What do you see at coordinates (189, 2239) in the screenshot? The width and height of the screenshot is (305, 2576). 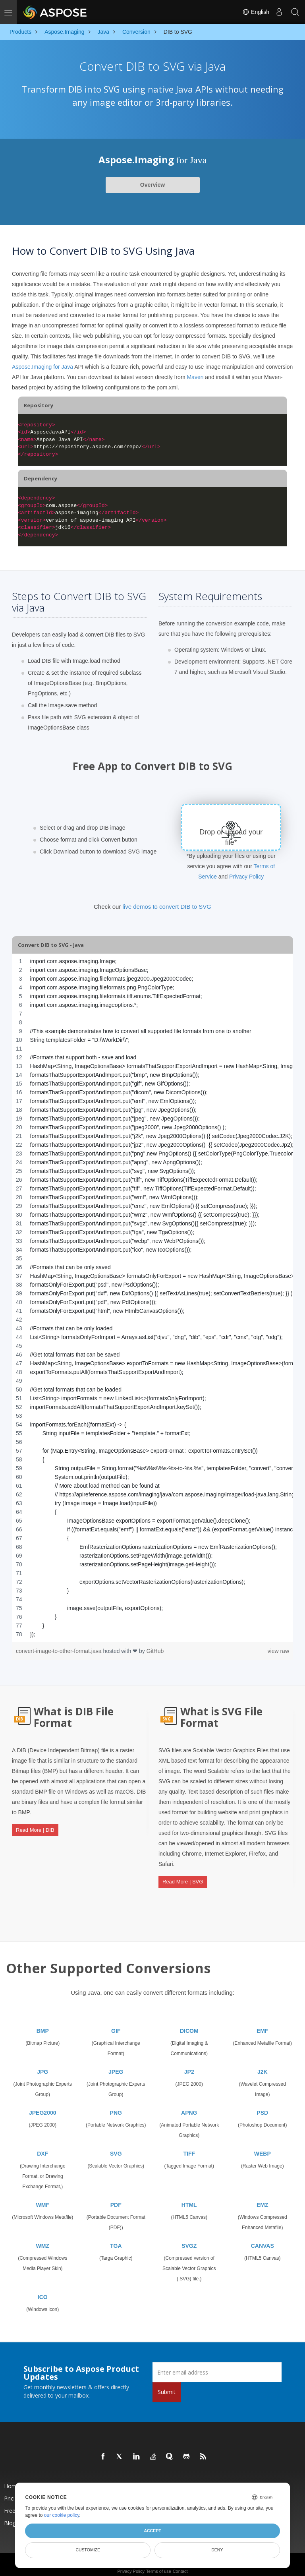 I see `SVGZ` at bounding box center [189, 2239].